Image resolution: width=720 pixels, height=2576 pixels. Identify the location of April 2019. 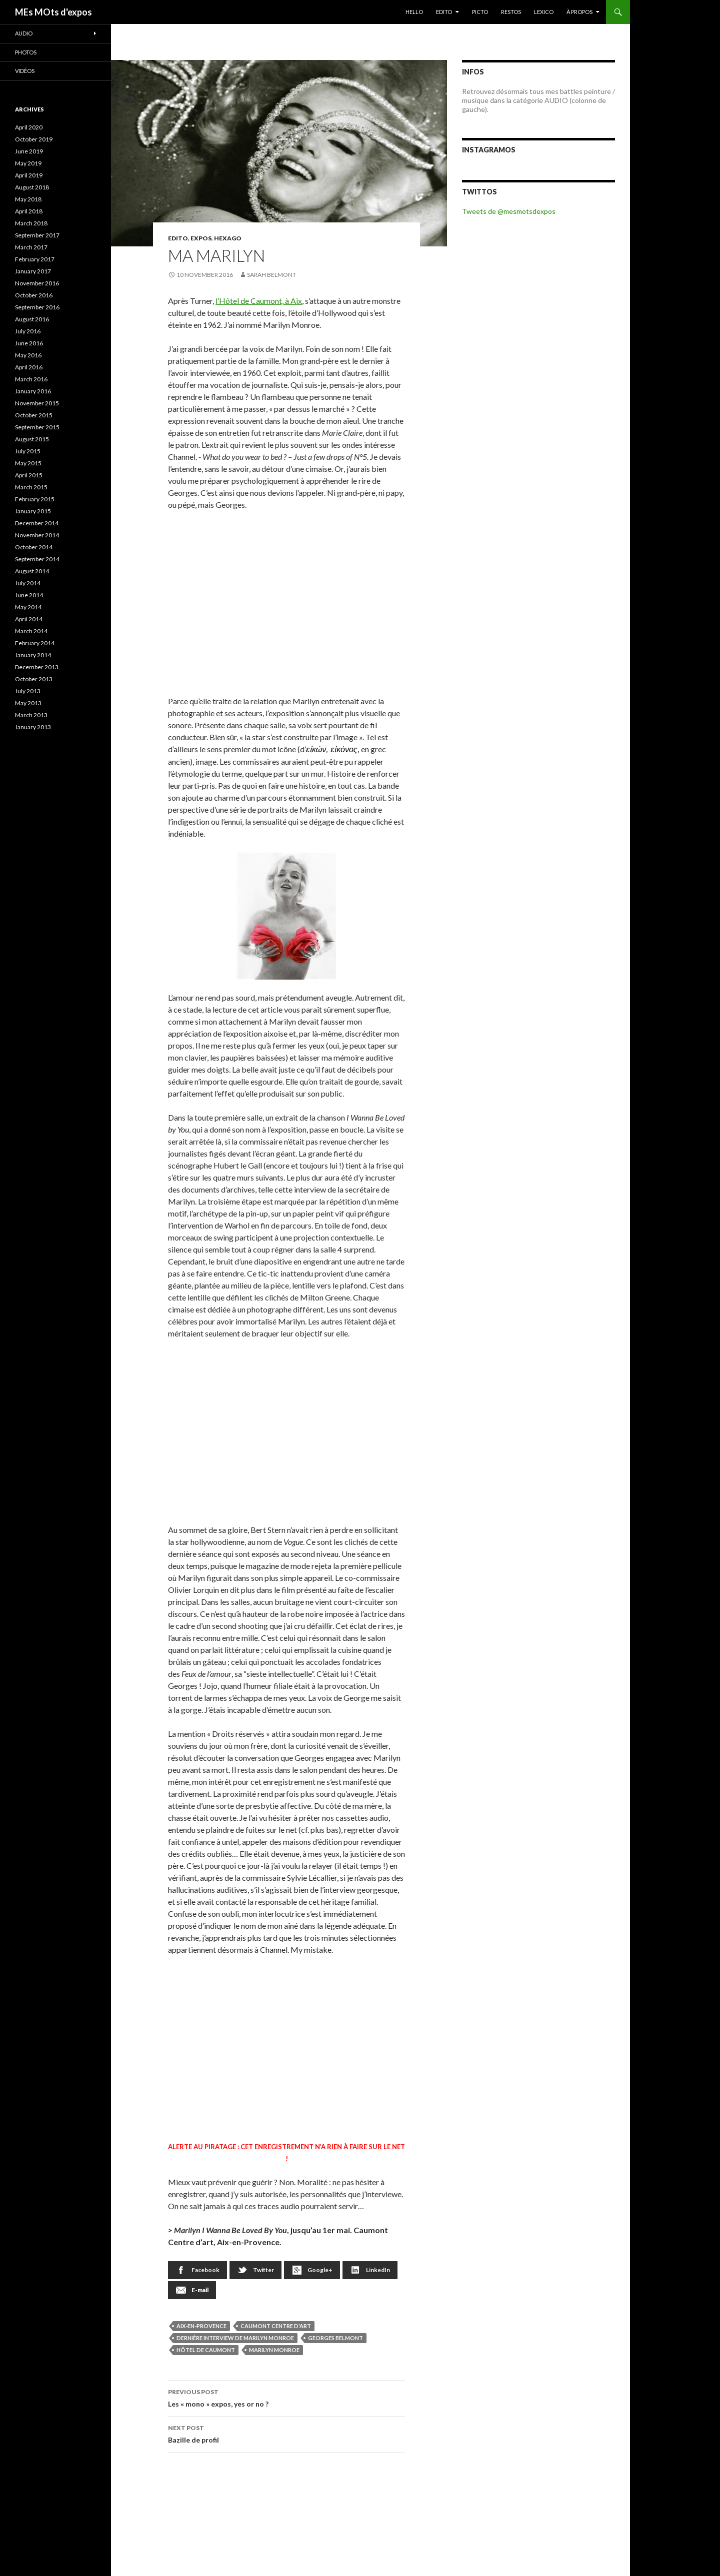
(28, 175).